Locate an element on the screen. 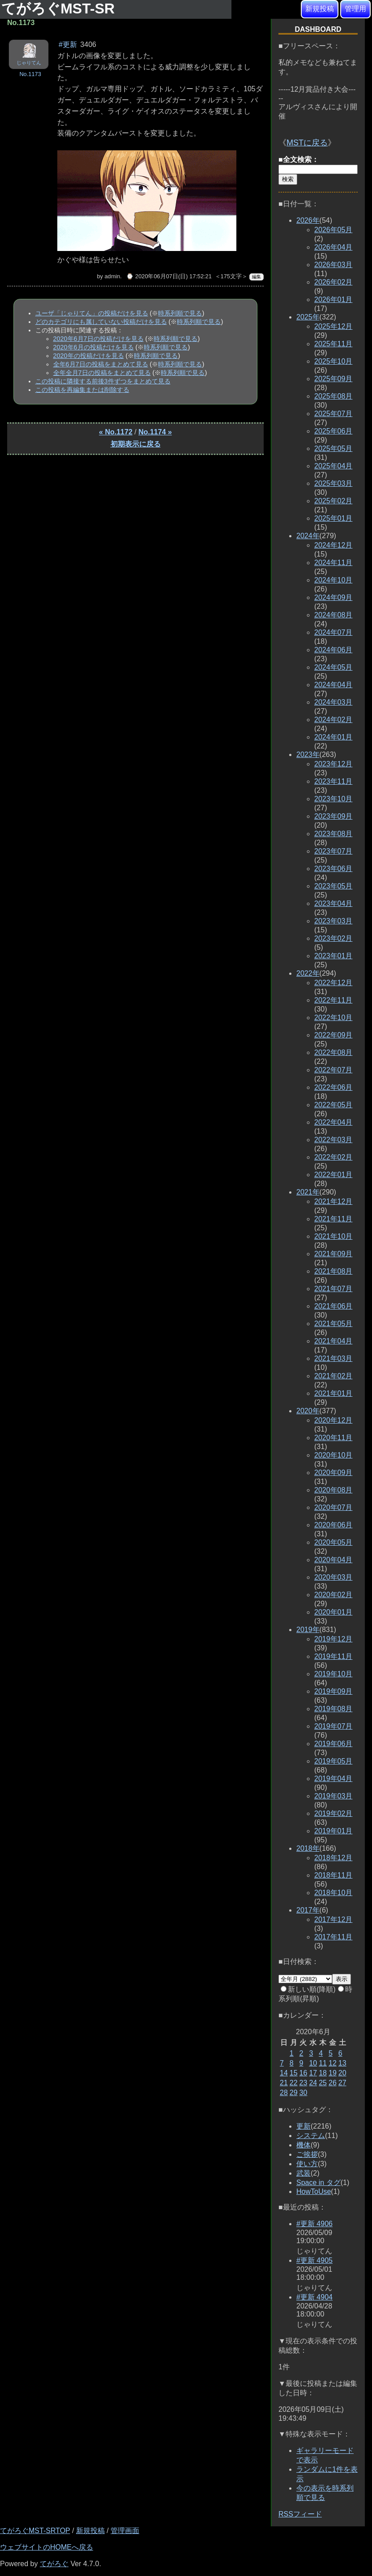 The width and height of the screenshot is (372, 2576). てがろぐ is located at coordinates (54, 2563).